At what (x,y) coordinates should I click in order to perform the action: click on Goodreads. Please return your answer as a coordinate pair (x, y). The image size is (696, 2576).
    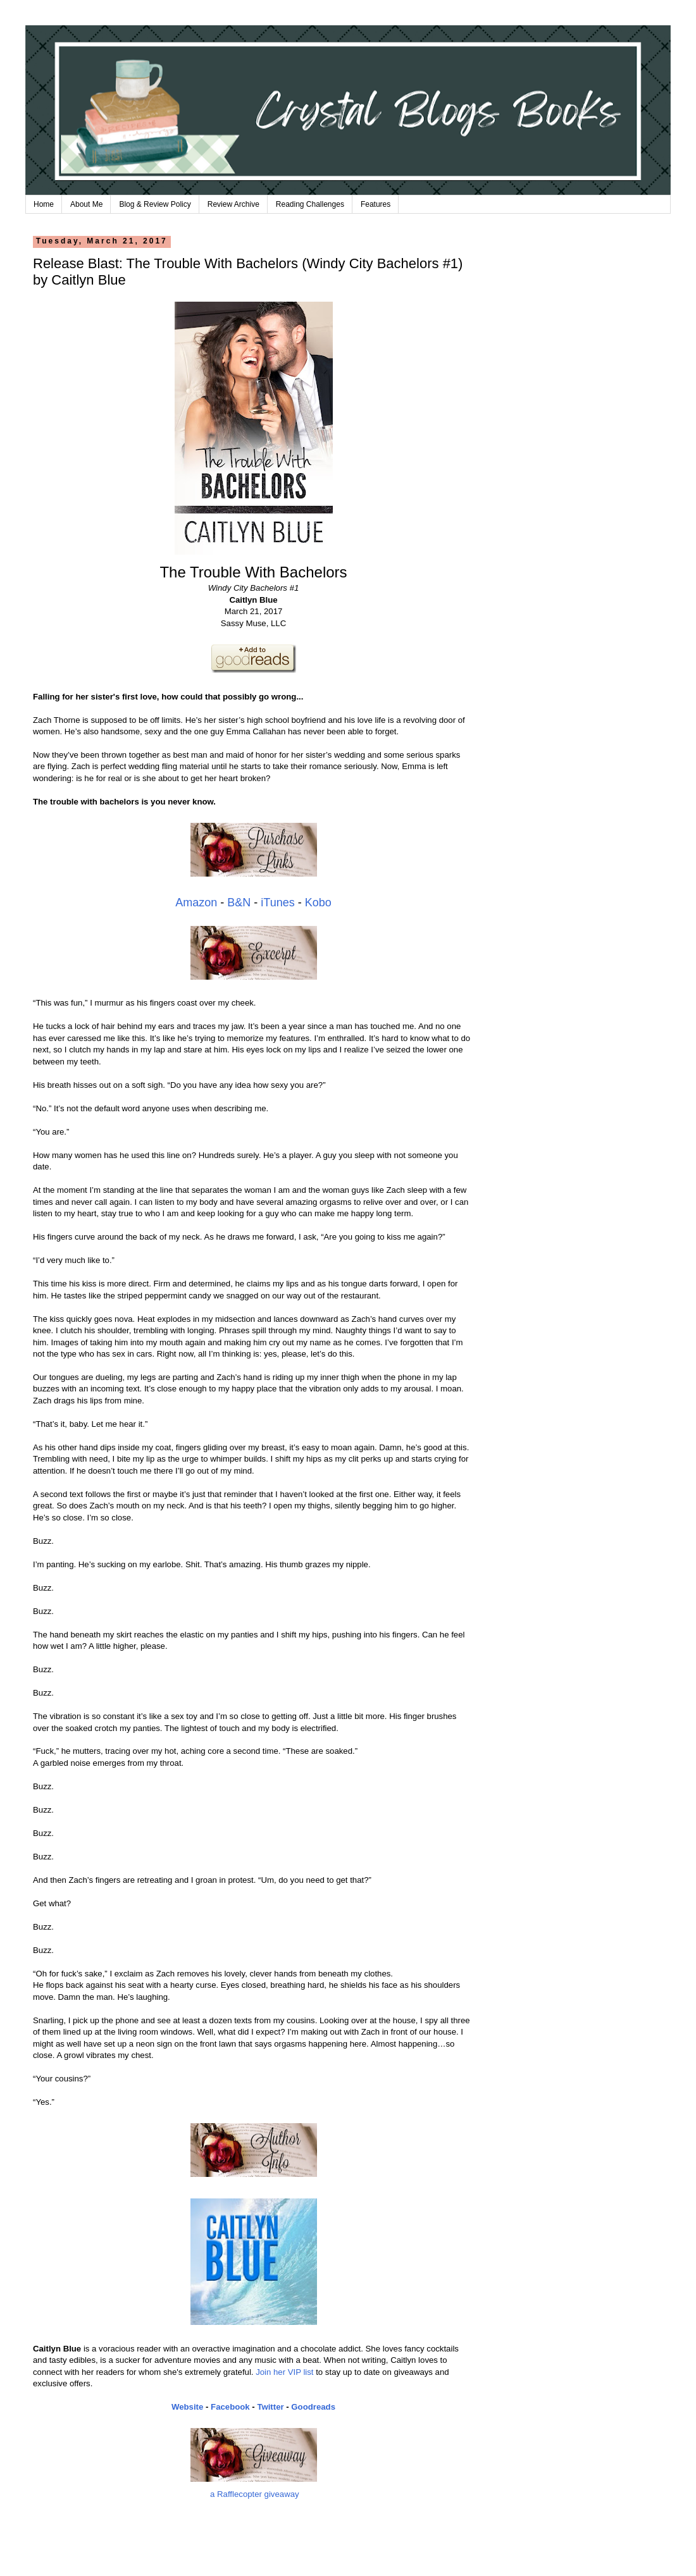
    Looking at the image, I should click on (313, 2407).